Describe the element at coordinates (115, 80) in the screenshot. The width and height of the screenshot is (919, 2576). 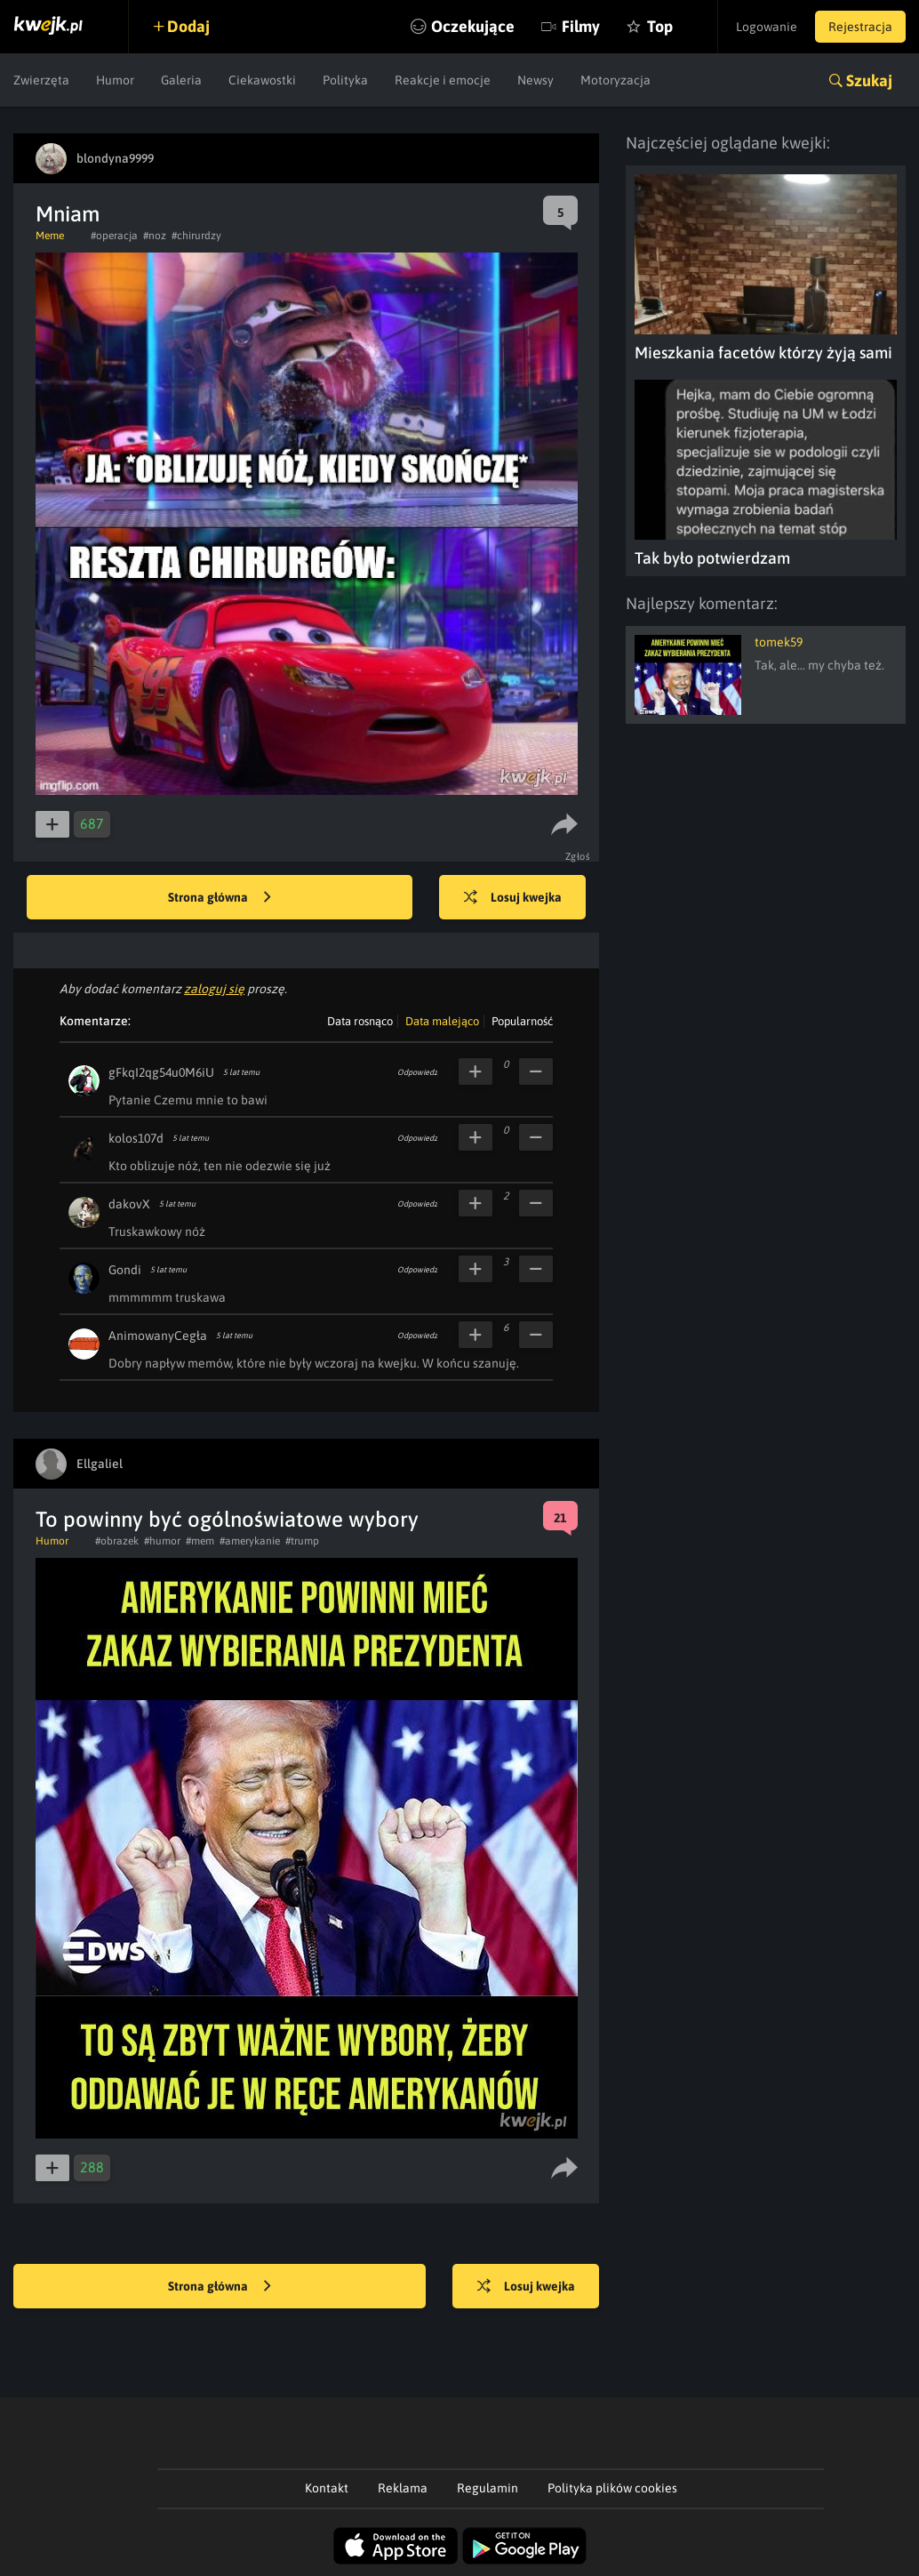
I see `Humor` at that location.